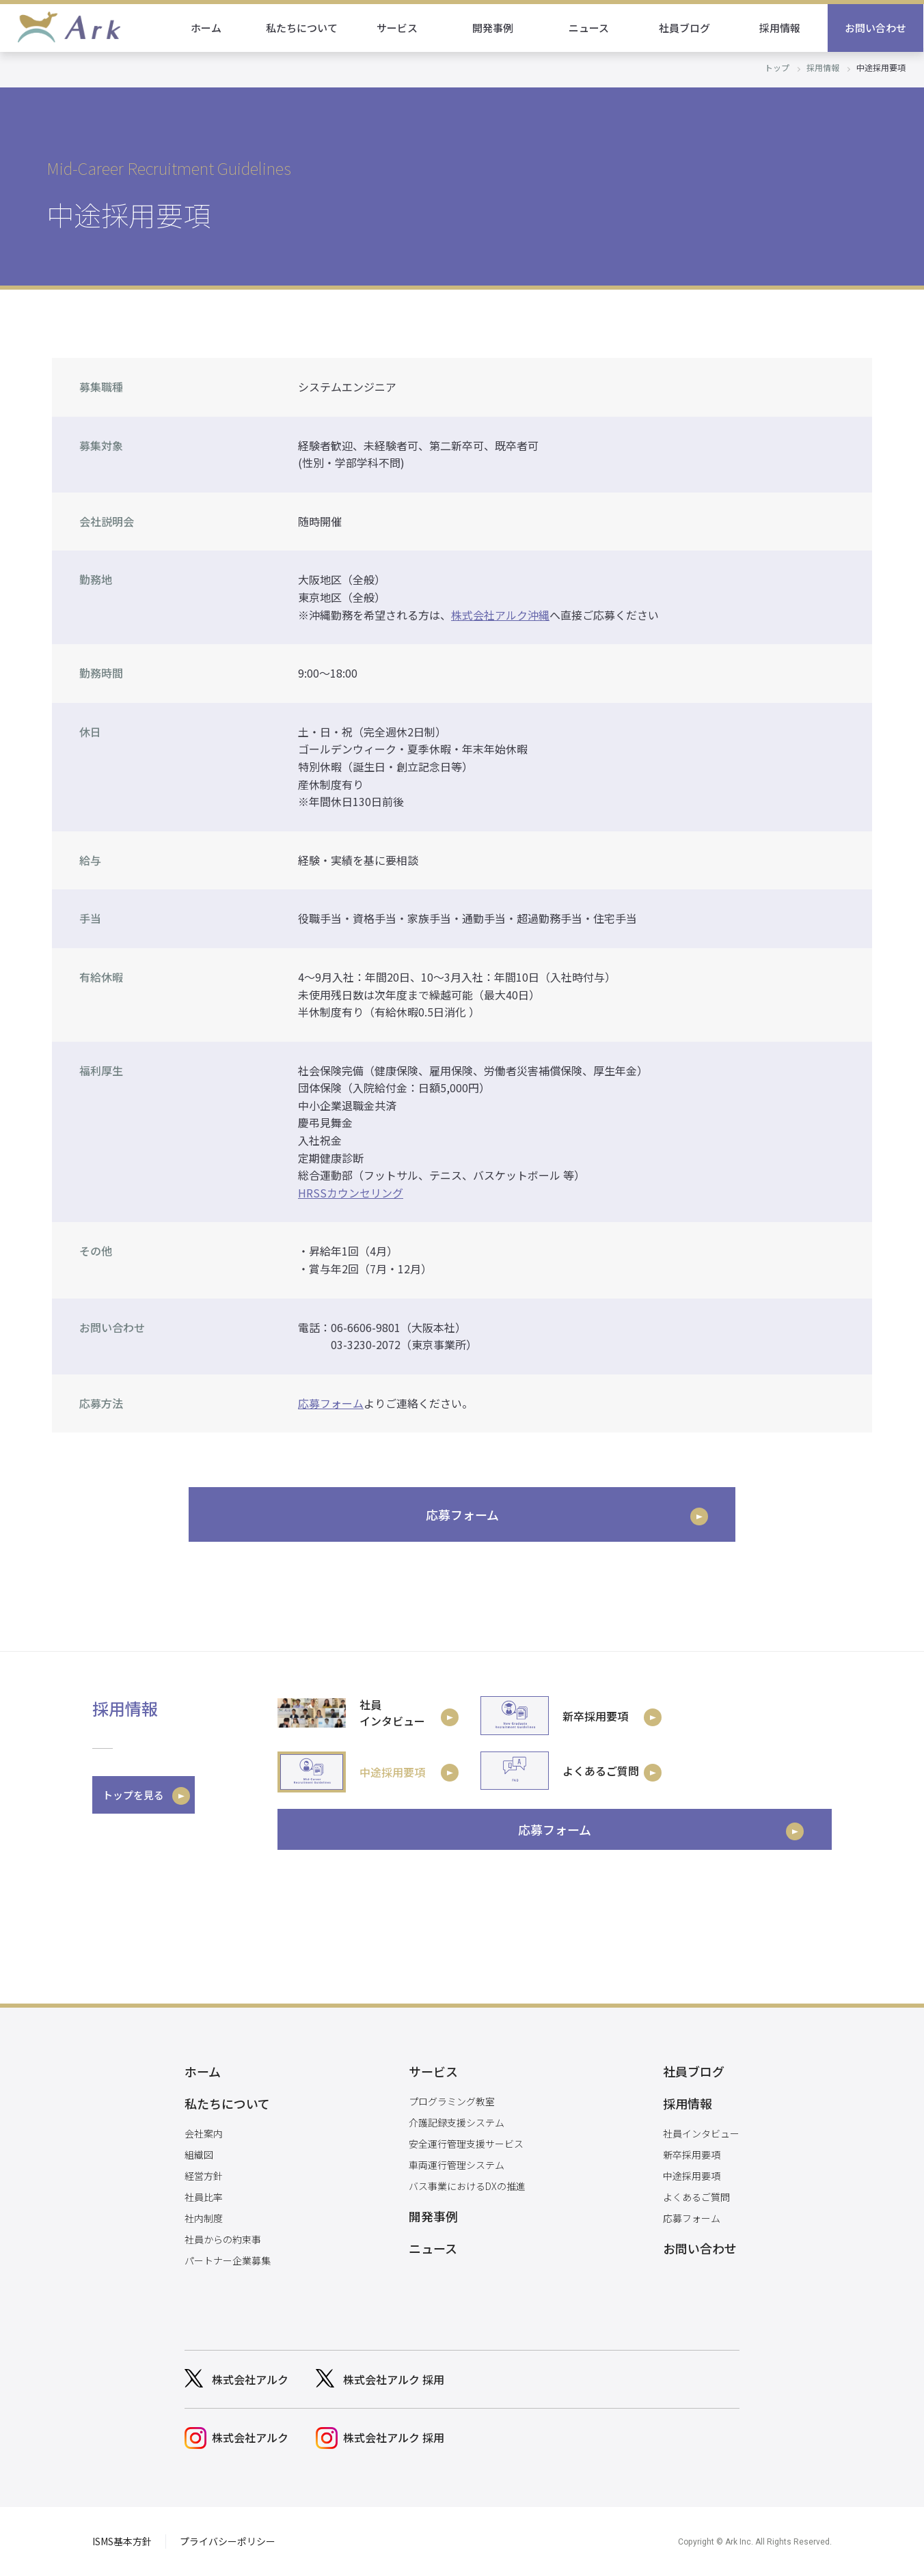  Describe the element at coordinates (493, 27) in the screenshot. I see `開発事例` at that location.